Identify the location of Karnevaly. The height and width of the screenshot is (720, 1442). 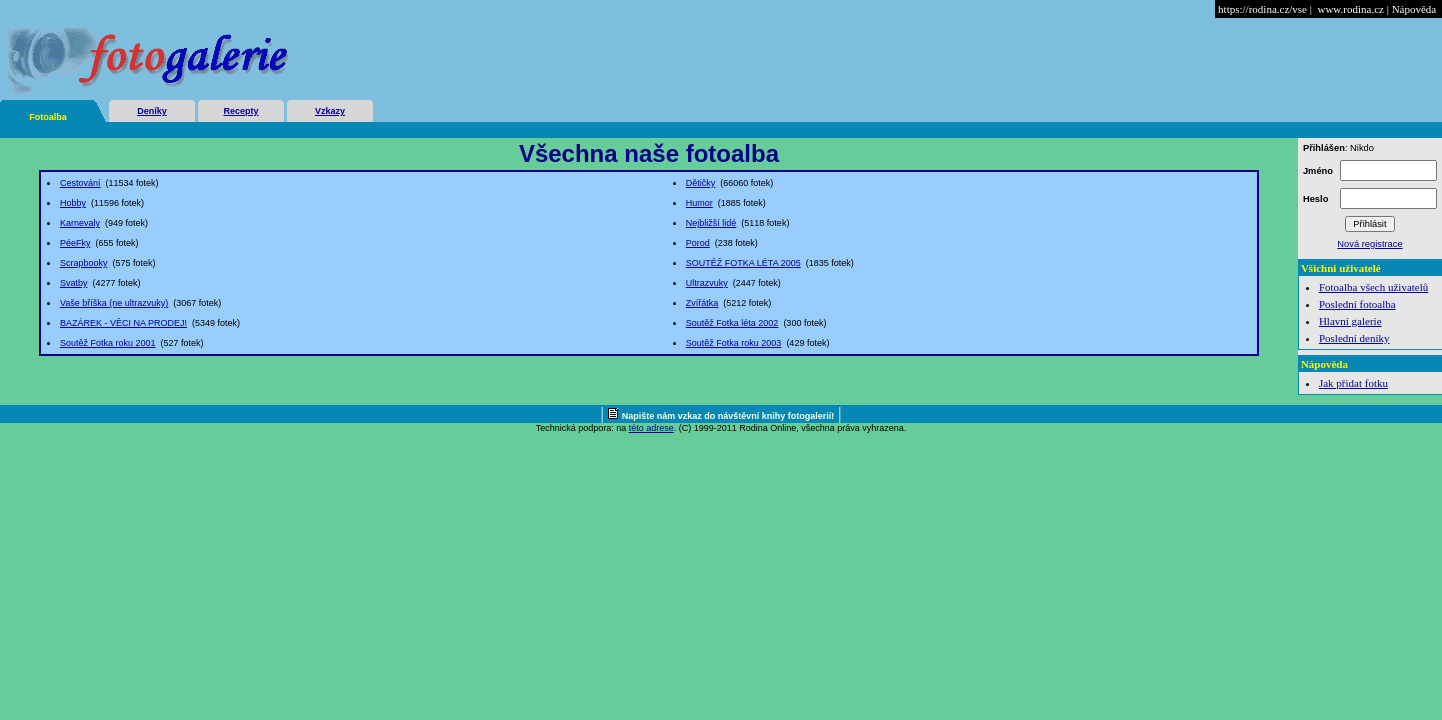
(80, 223).